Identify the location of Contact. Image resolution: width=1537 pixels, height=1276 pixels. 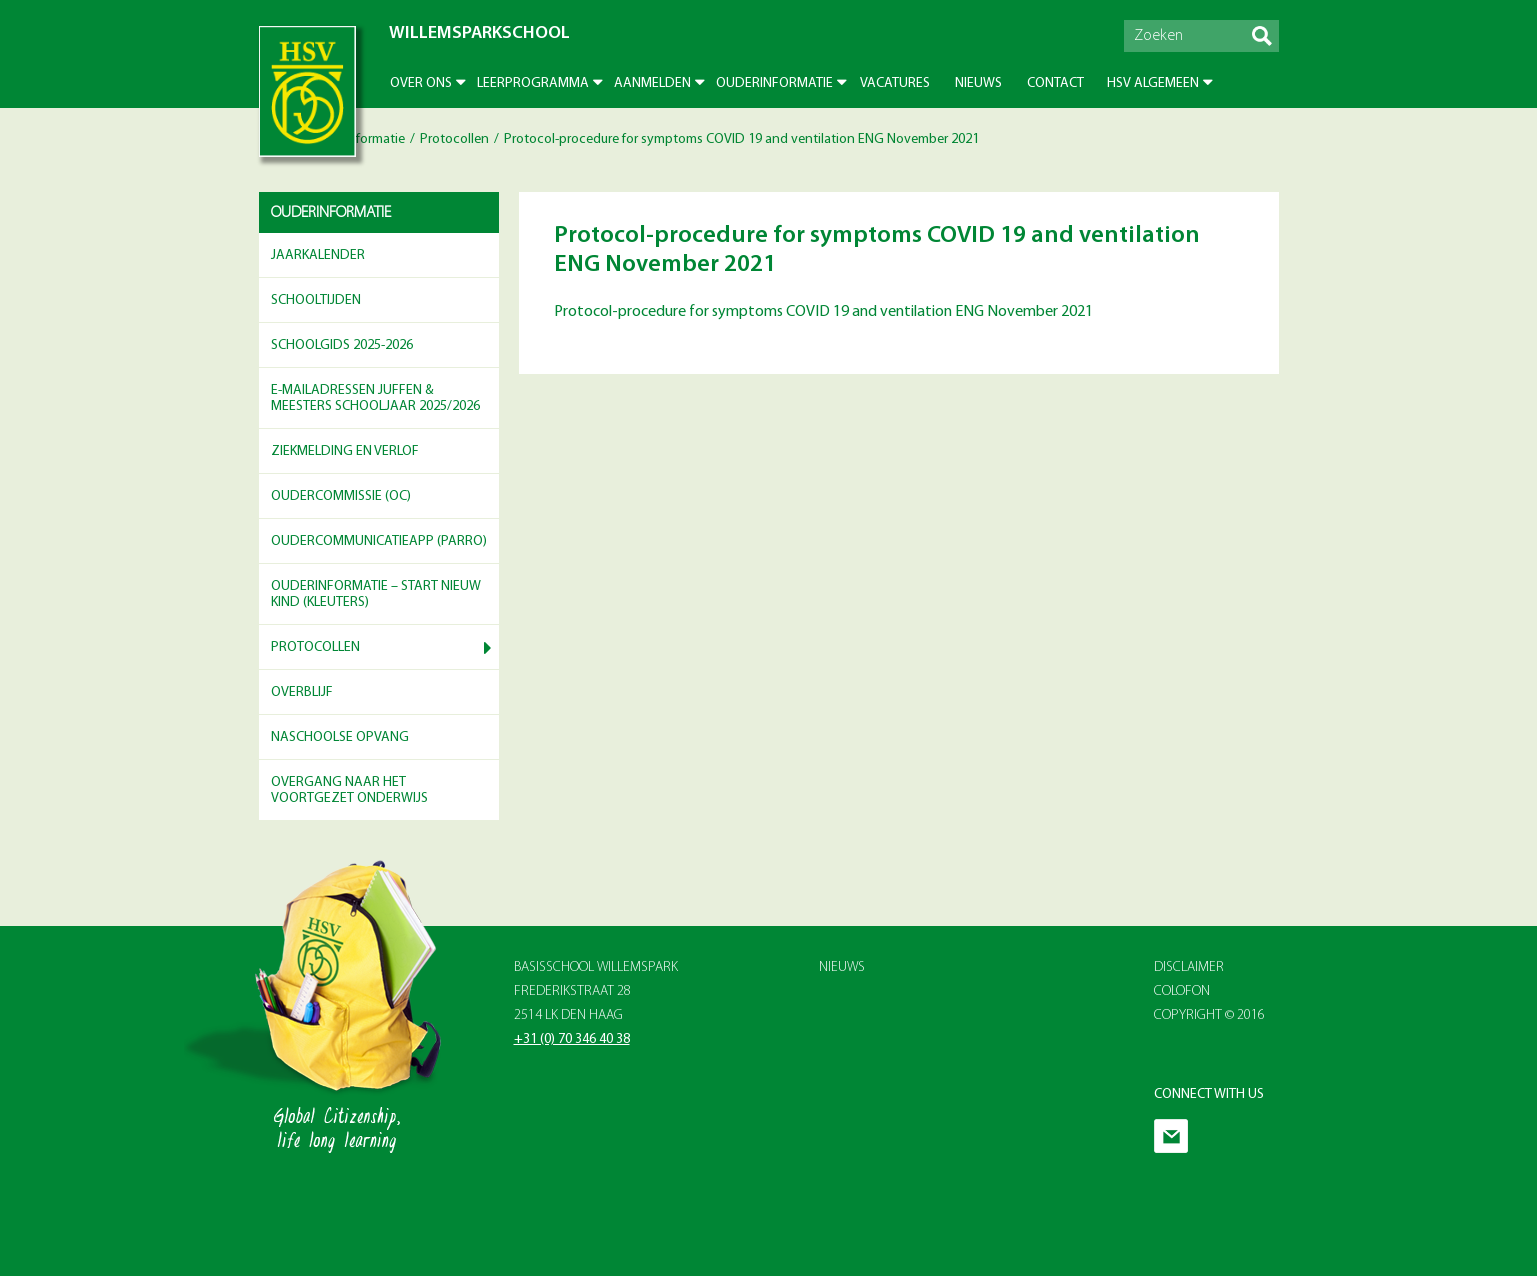
(1055, 83).